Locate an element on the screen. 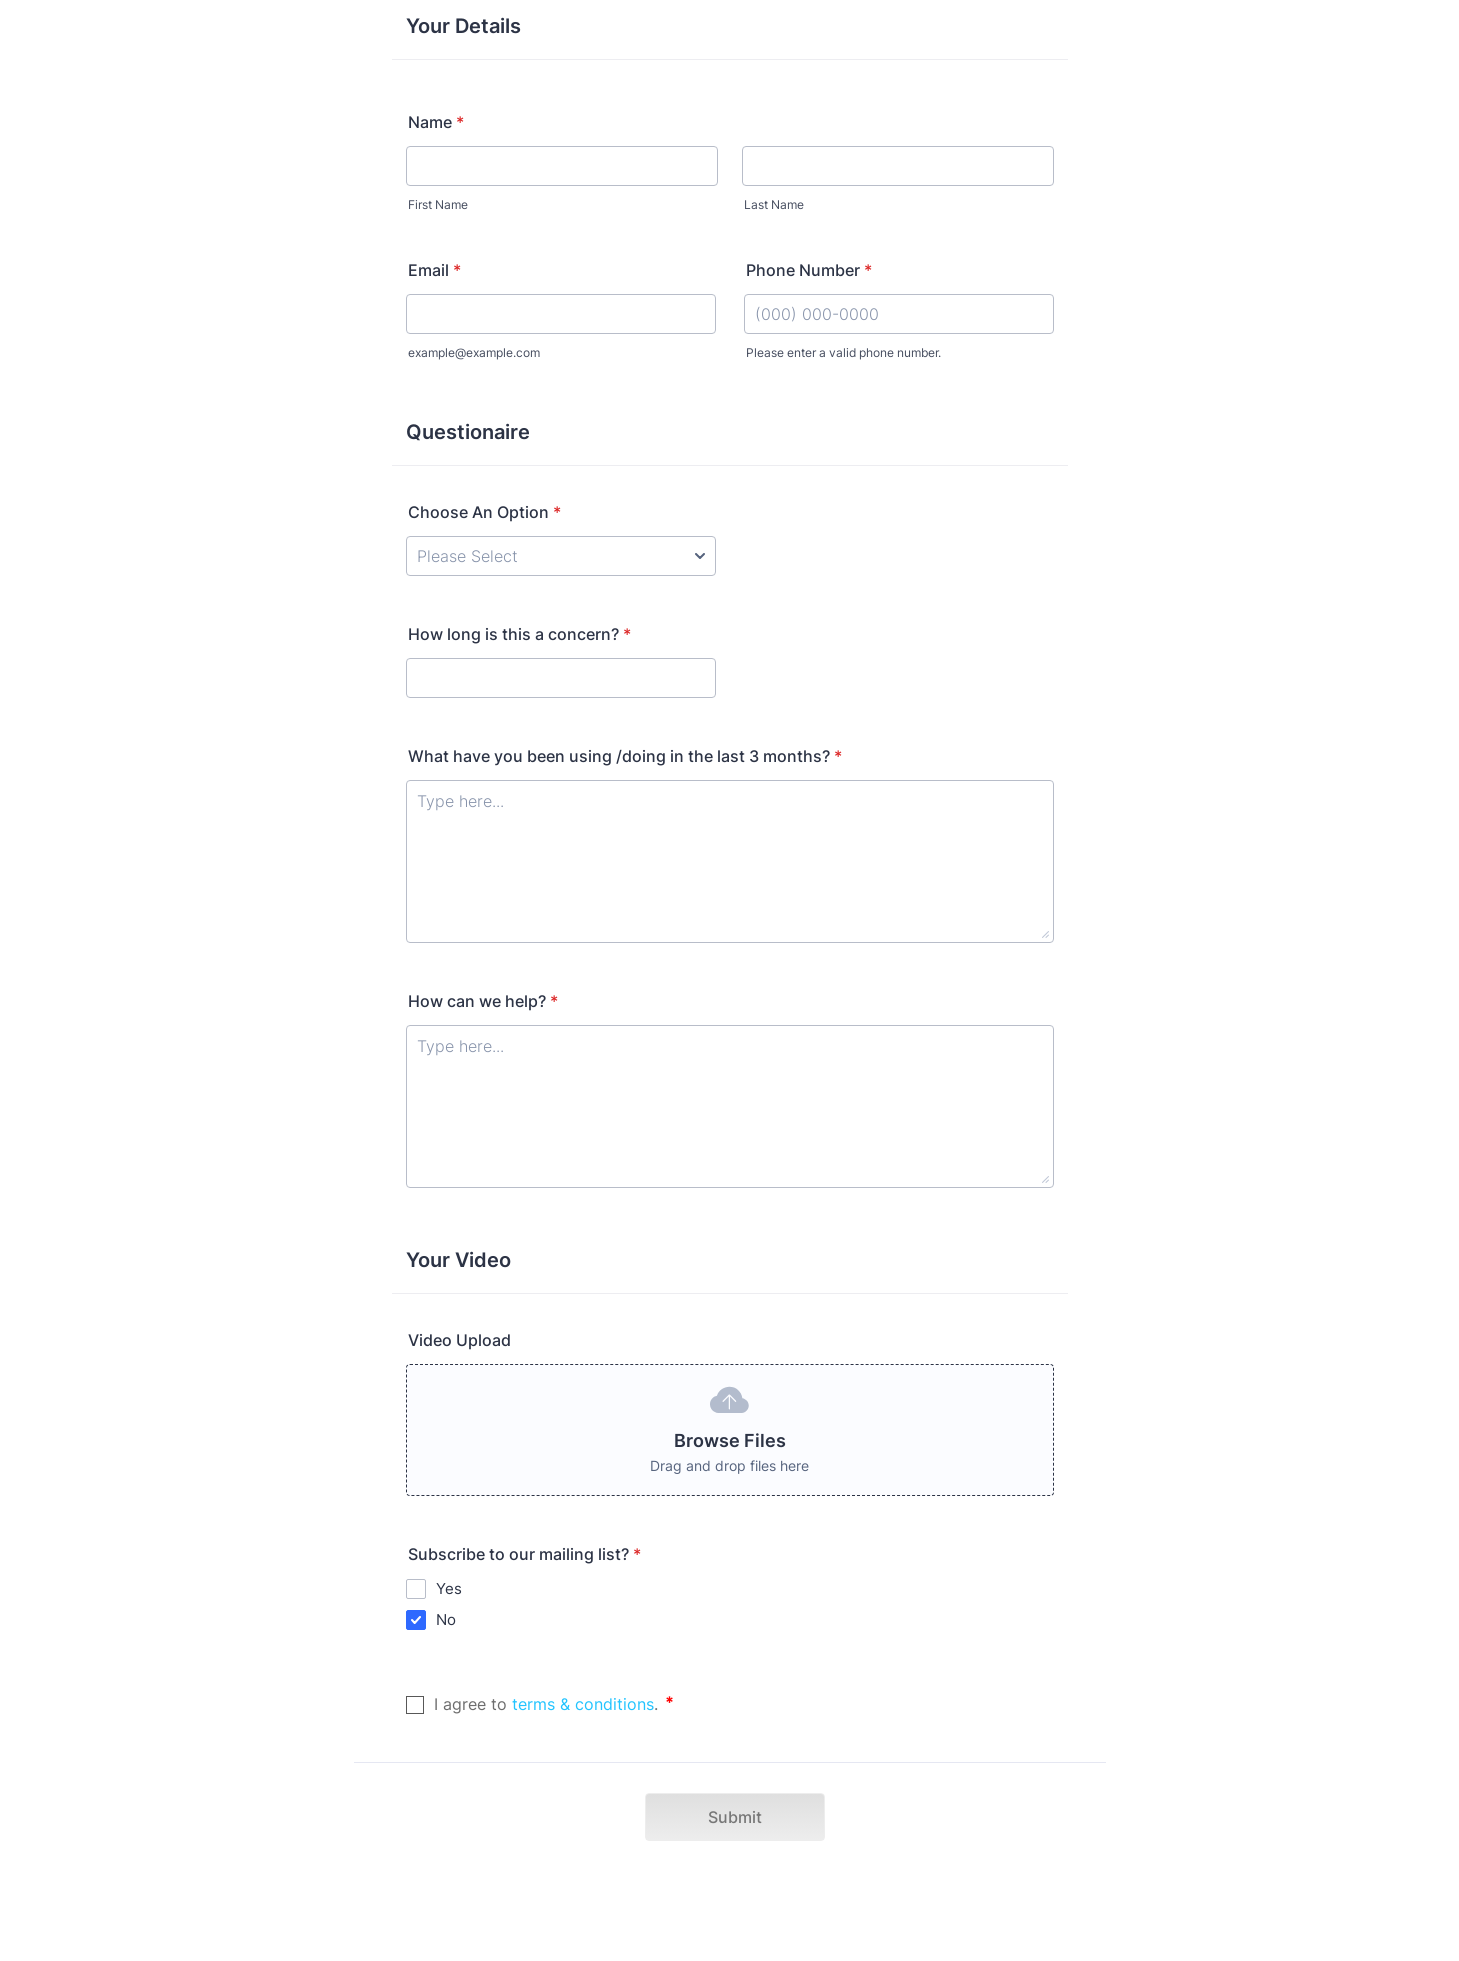 This screenshot has height=1961, width=1459. example@example.com is located at coordinates (474, 352).